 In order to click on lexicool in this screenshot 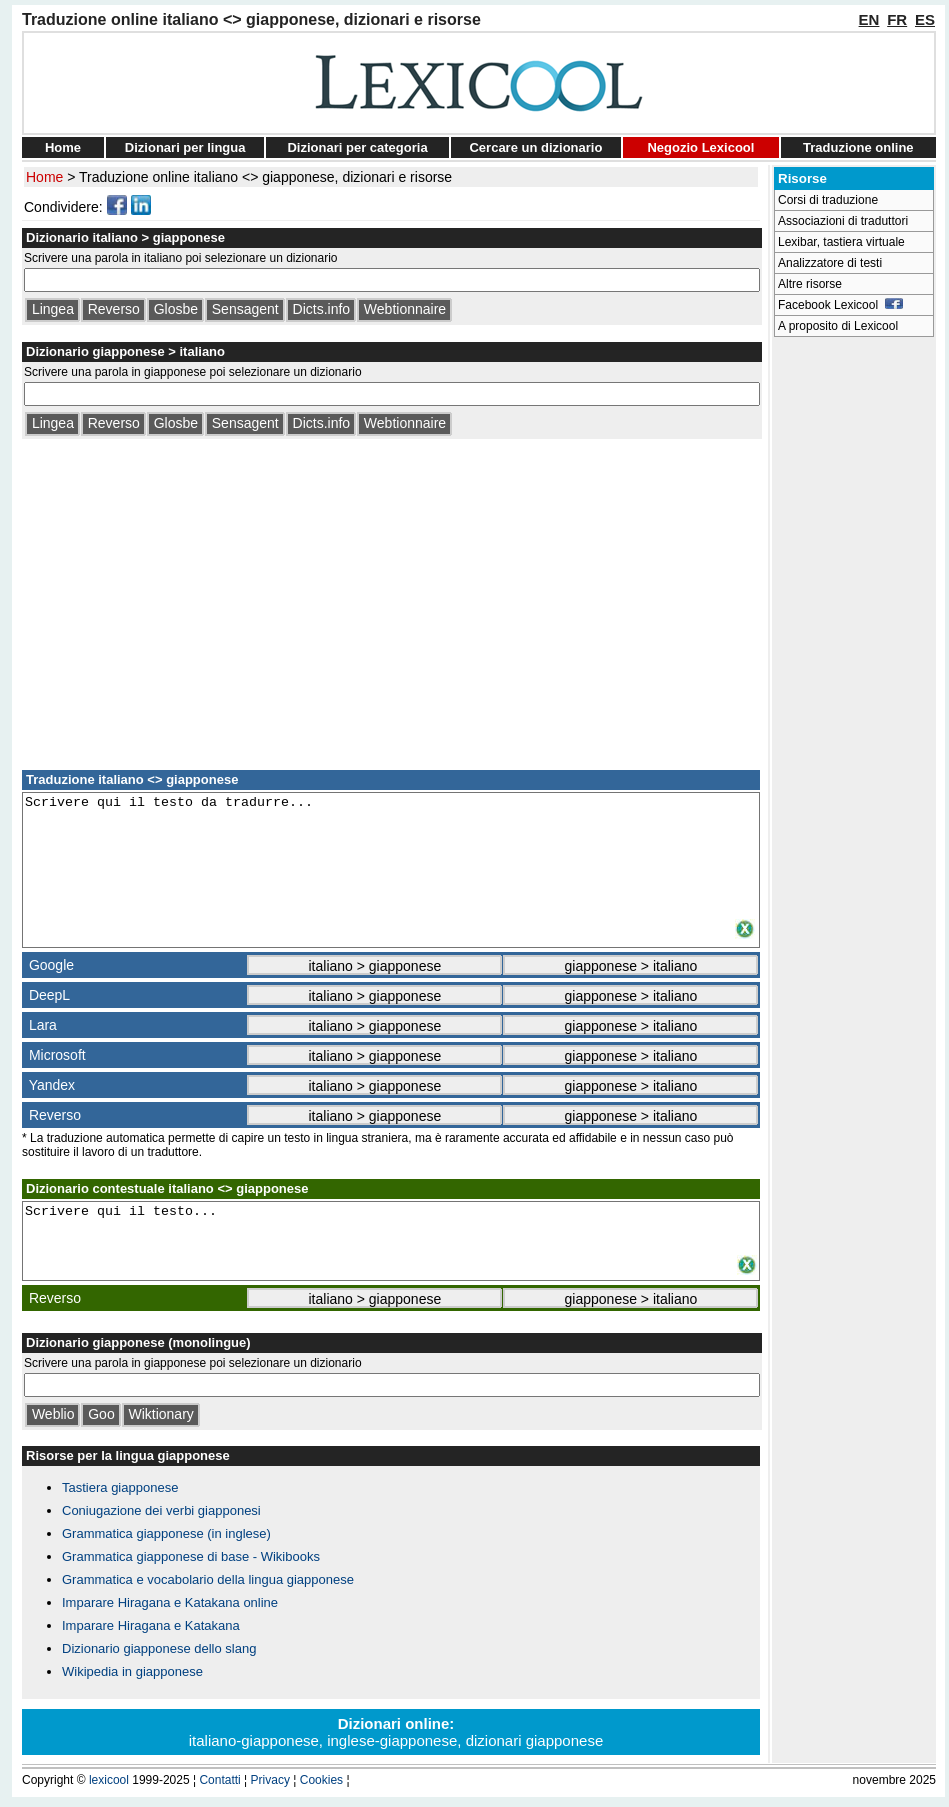, I will do `click(109, 1780)`.